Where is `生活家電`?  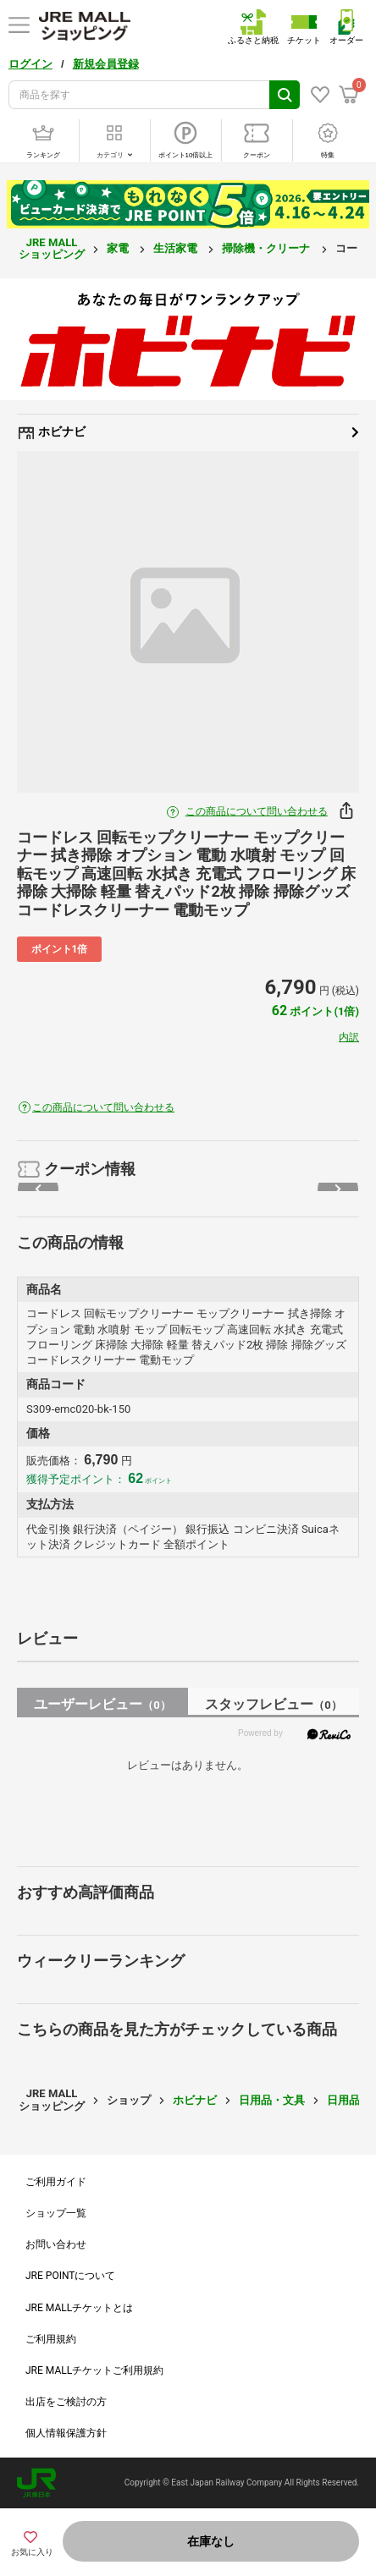 生活家電 is located at coordinates (176, 248).